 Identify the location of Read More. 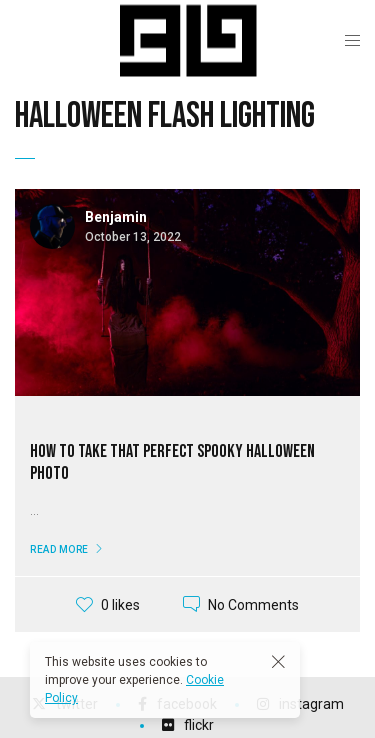
(59, 549).